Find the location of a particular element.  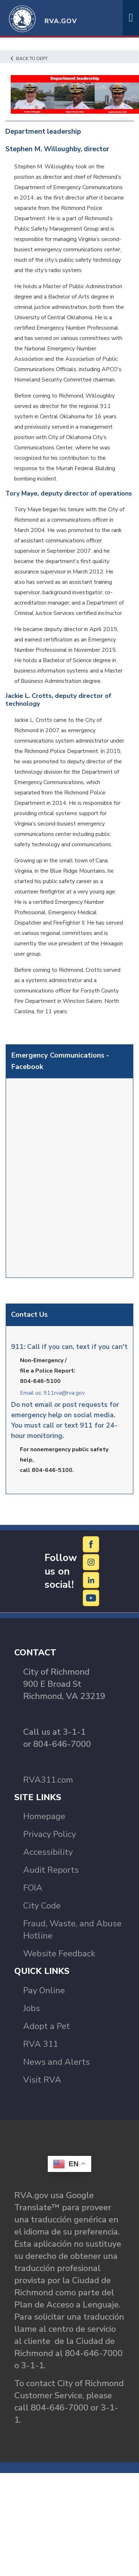

Visit RVA is located at coordinates (42, 2079).